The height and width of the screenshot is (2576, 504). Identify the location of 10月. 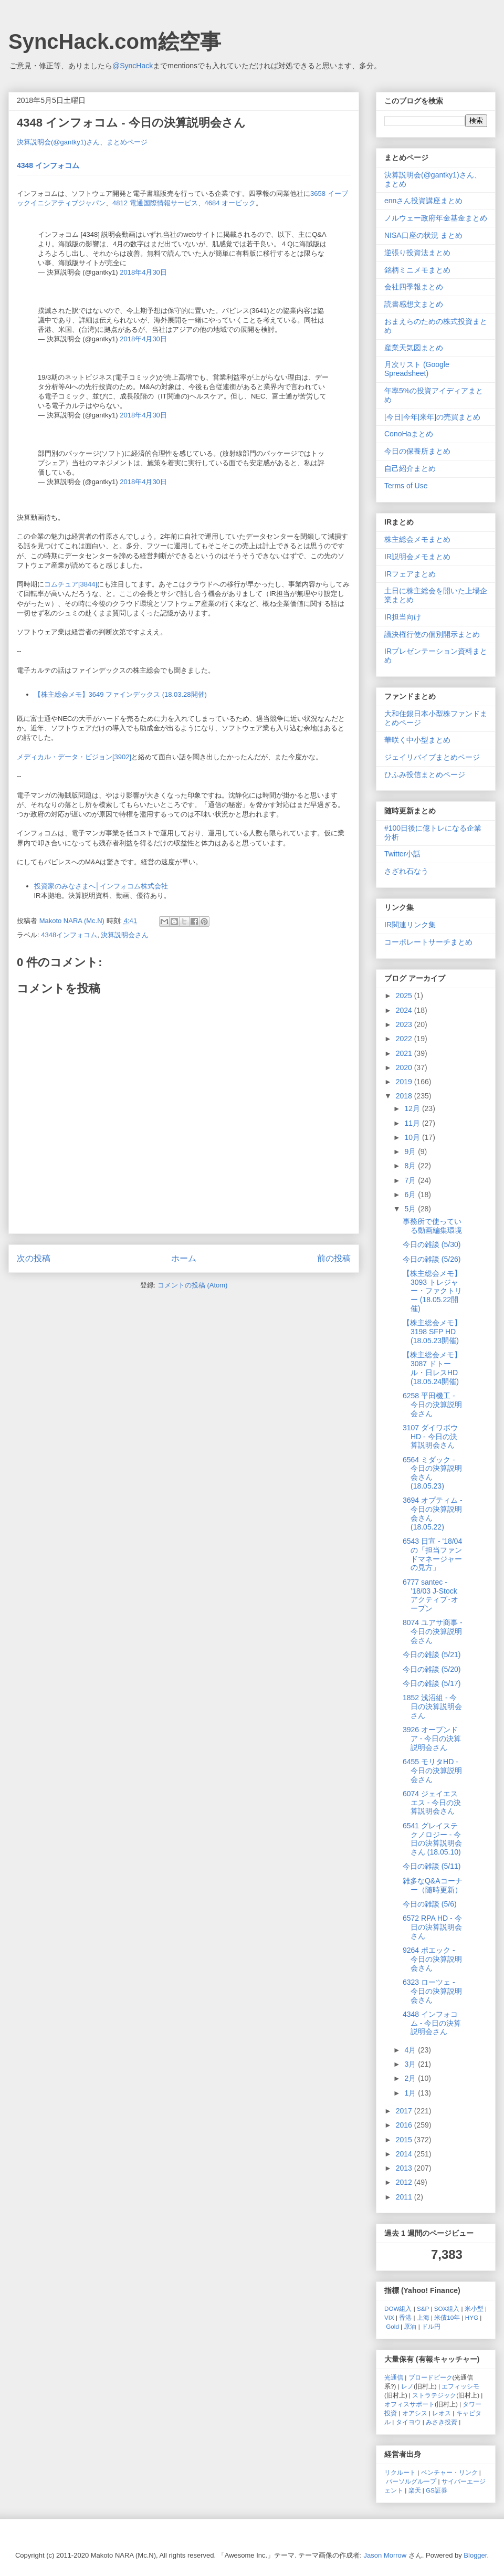
(413, 1137).